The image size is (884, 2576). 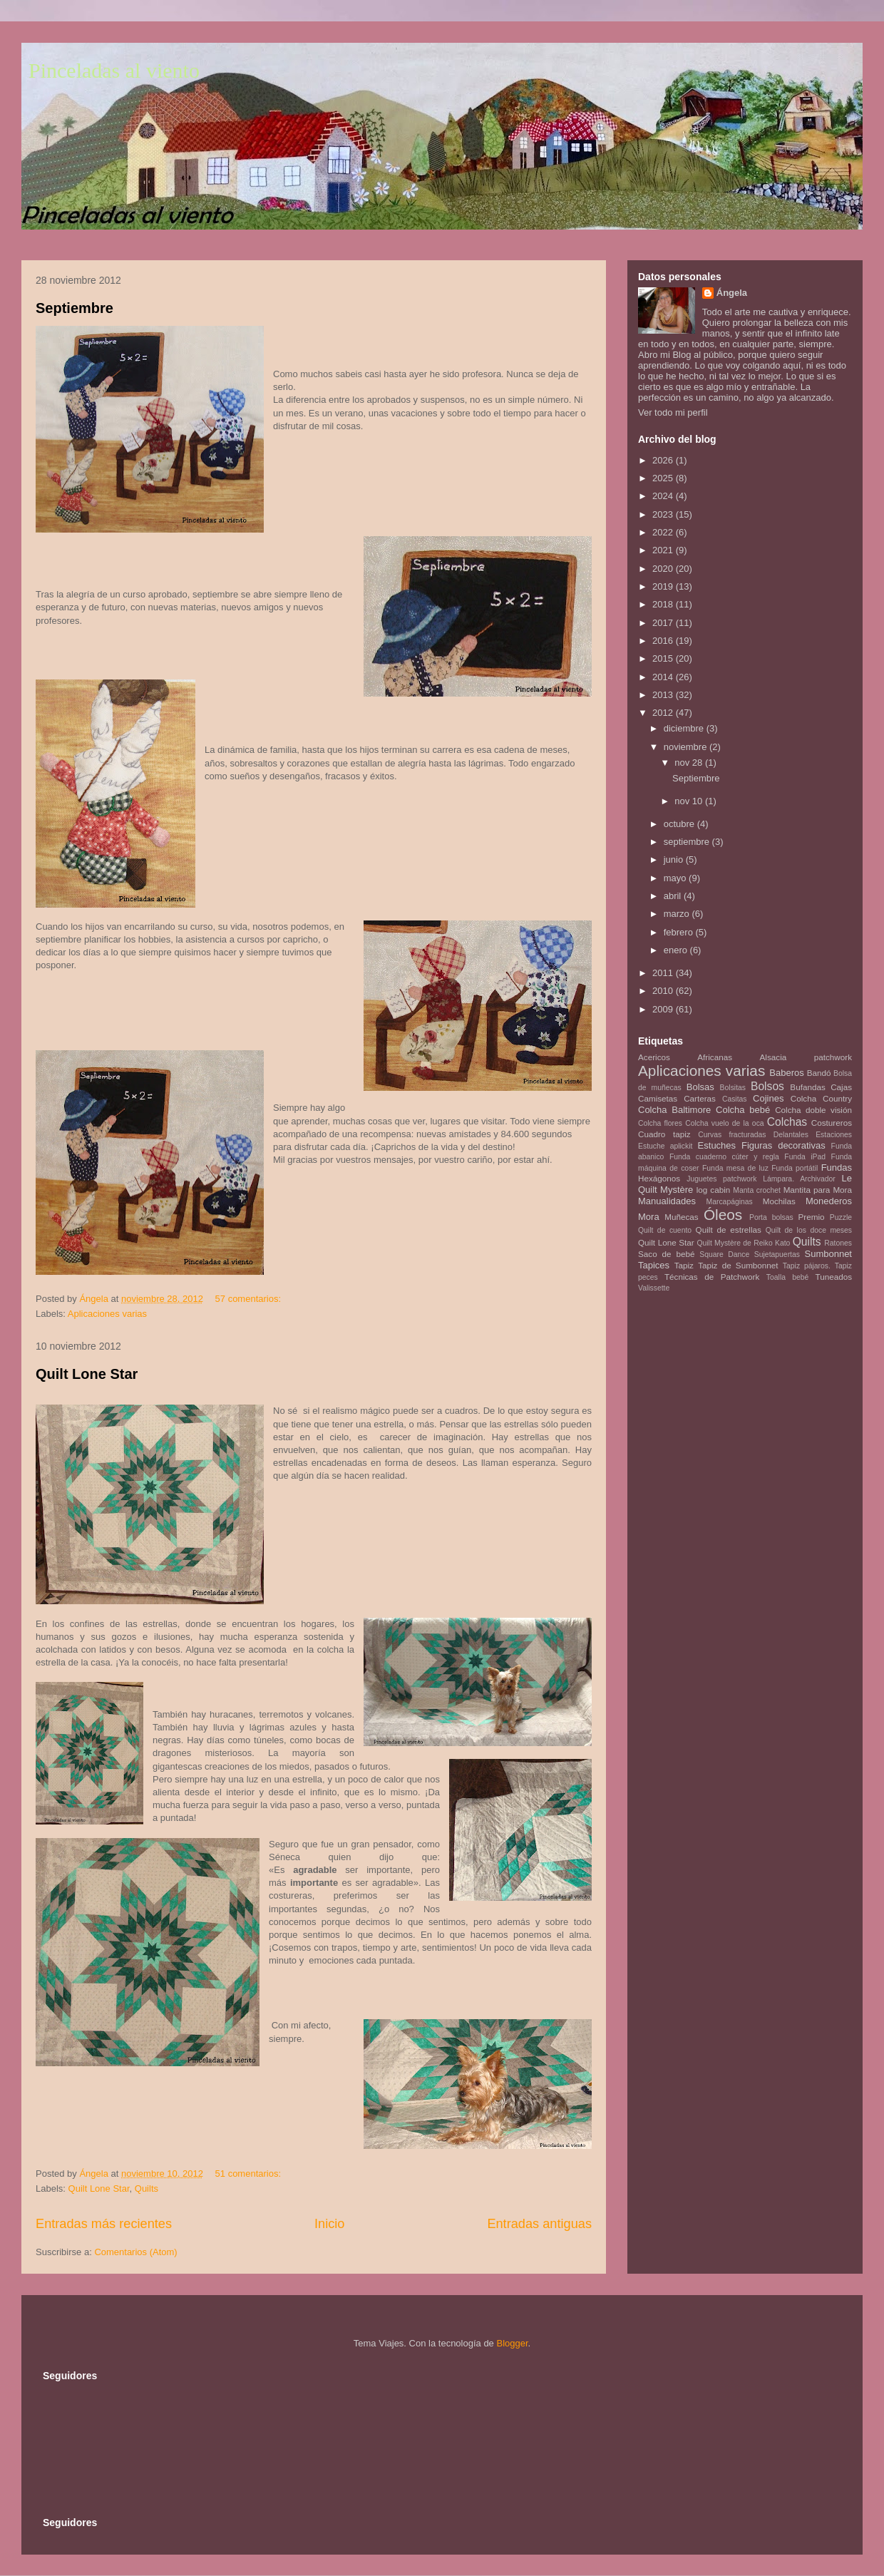 What do you see at coordinates (674, 896) in the screenshot?
I see `abril` at bounding box center [674, 896].